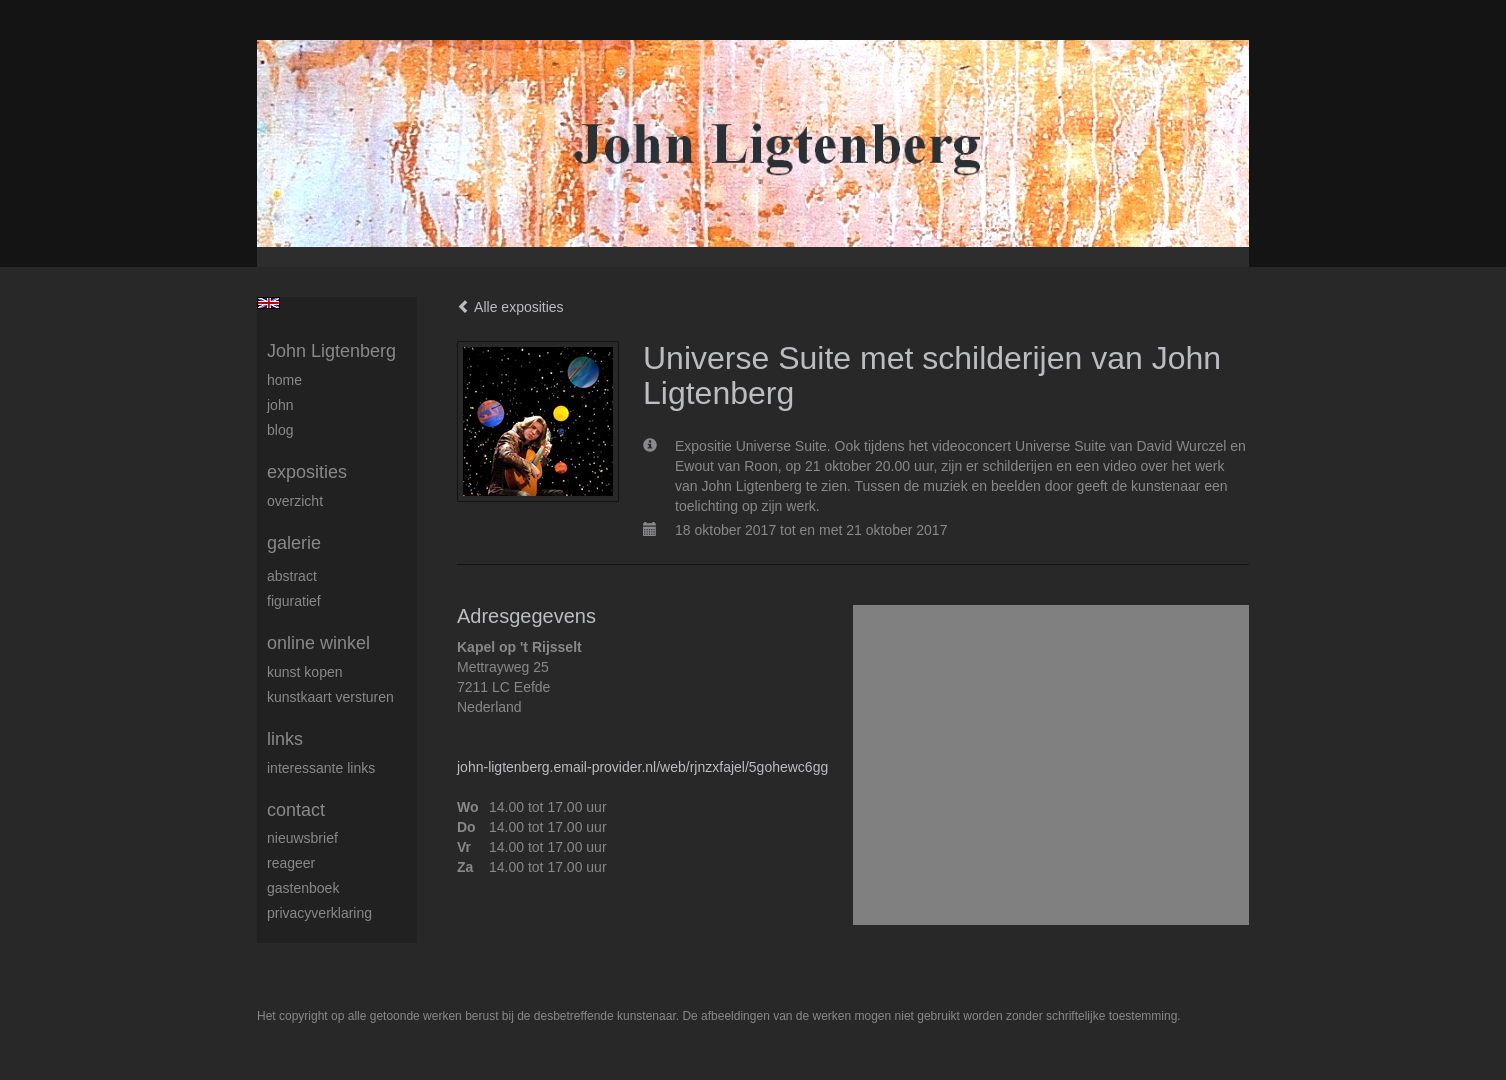  What do you see at coordinates (294, 543) in the screenshot?
I see `Galerie` at bounding box center [294, 543].